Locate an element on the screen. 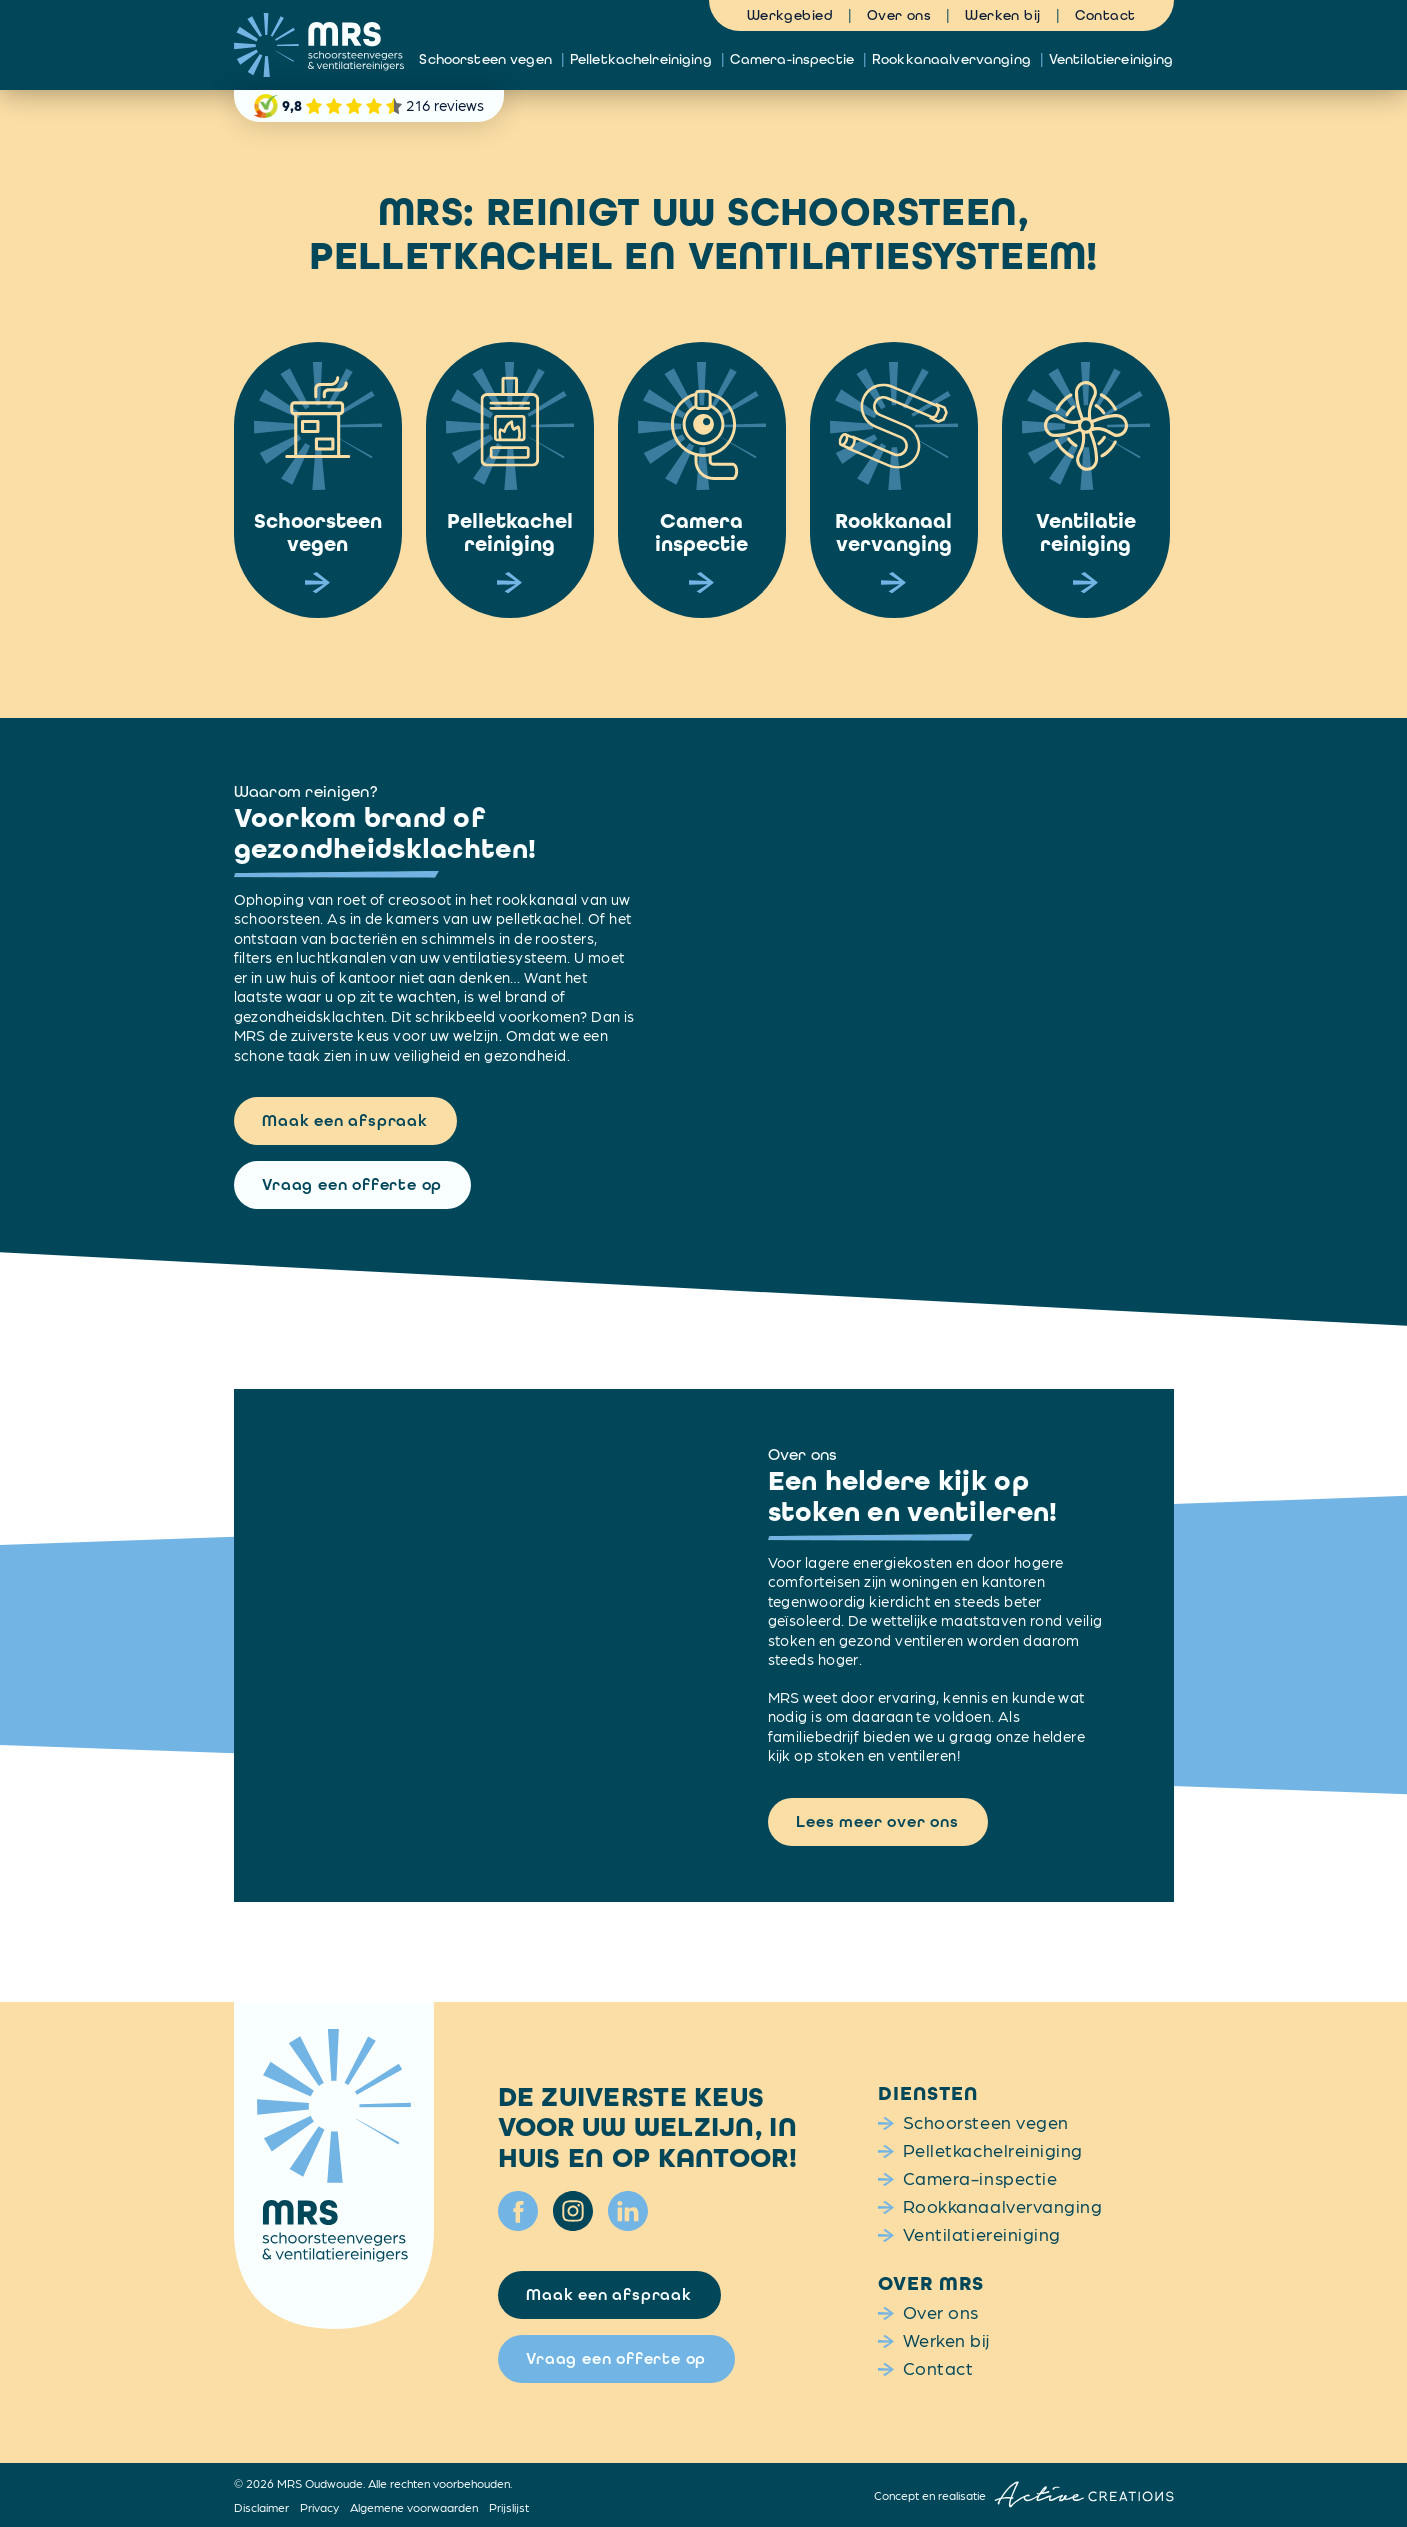 The width and height of the screenshot is (1407, 2527). Disclaimer is located at coordinates (261, 2507).